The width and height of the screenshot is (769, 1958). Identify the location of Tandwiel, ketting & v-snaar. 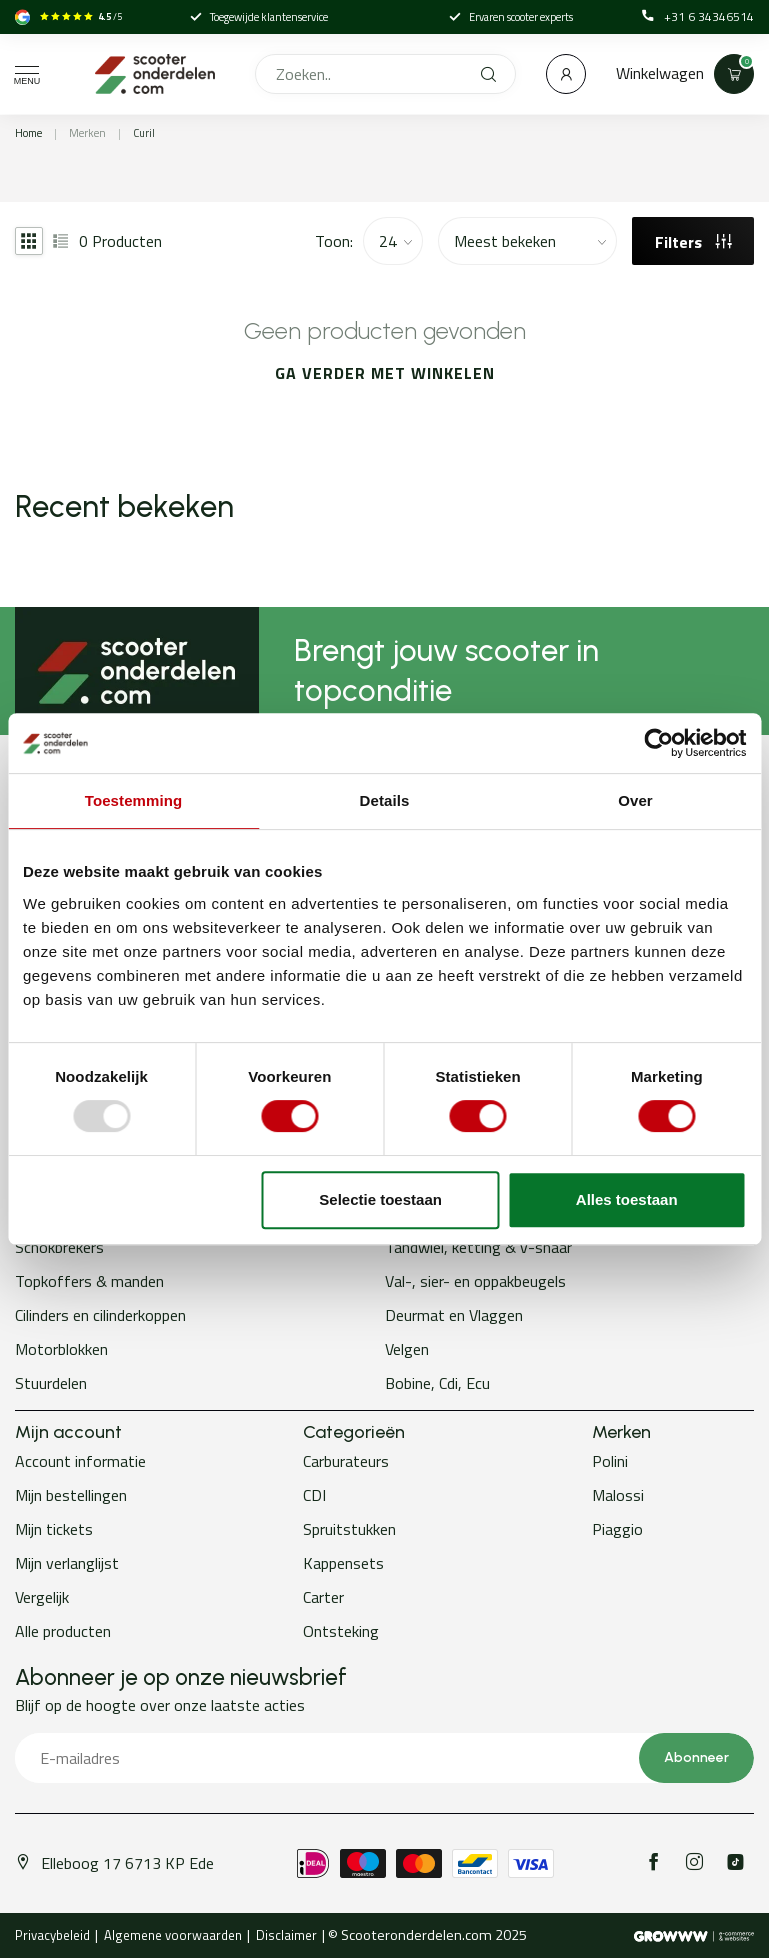
(478, 1247).